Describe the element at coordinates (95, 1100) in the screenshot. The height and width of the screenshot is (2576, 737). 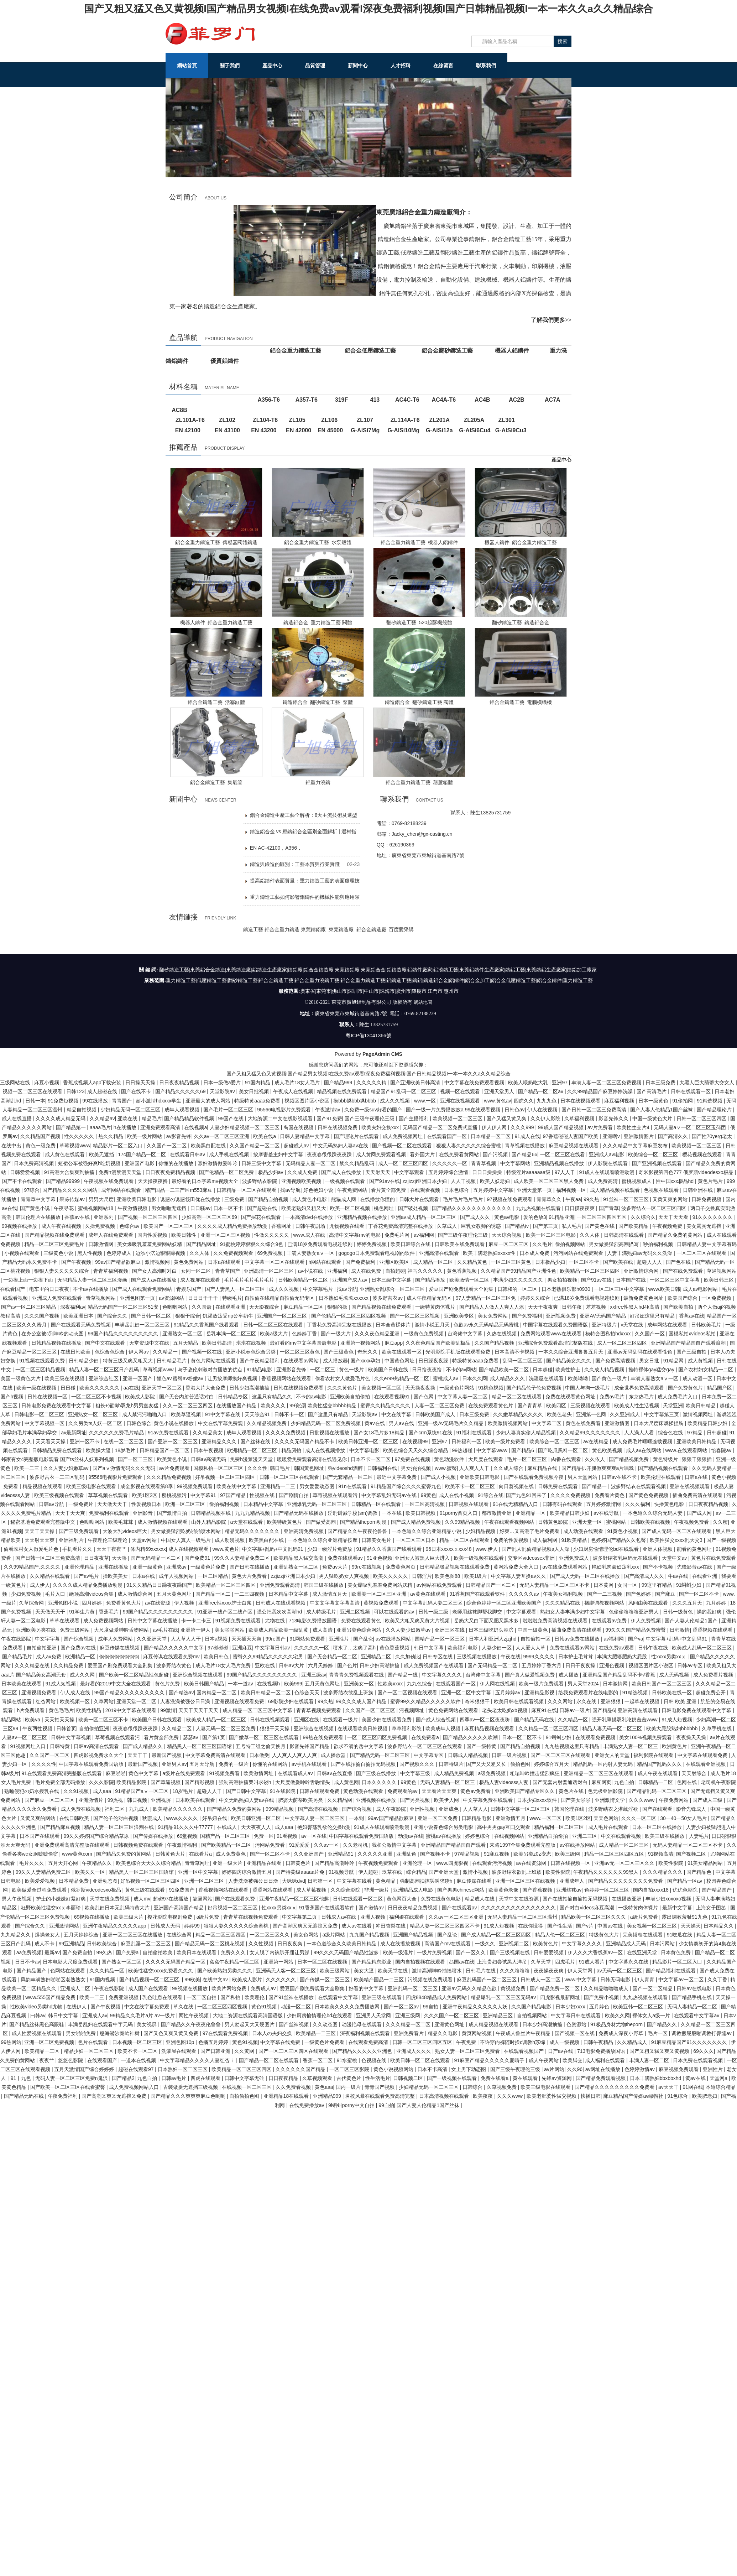
I see `99在线播放` at that location.